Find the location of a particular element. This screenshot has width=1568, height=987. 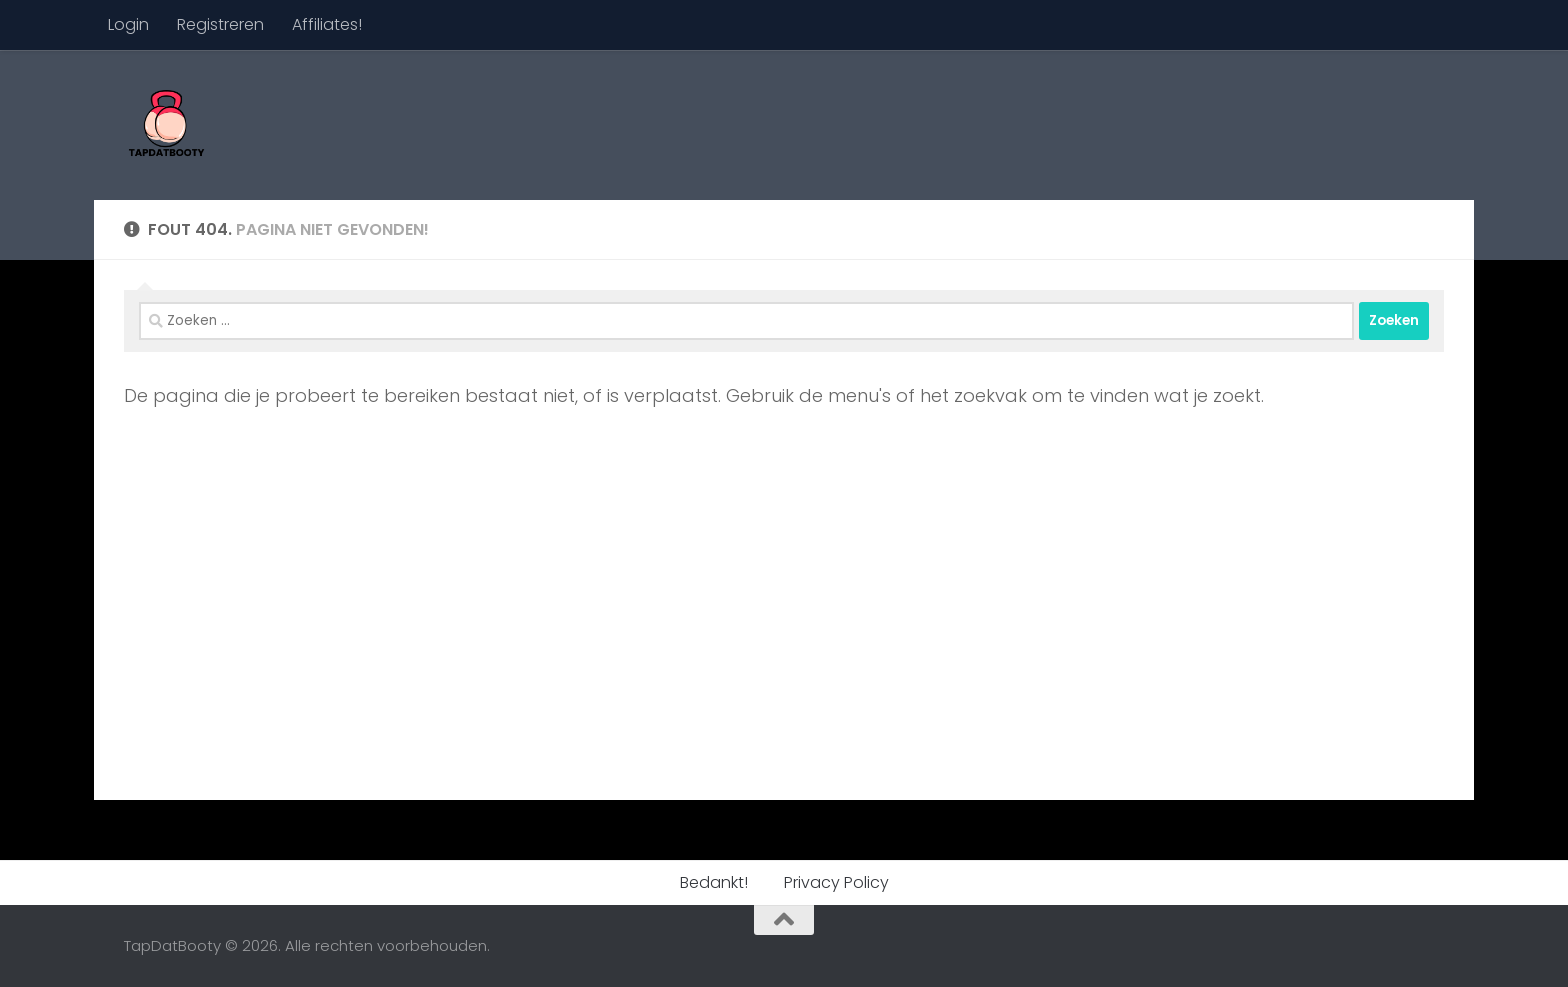

Bedankt! is located at coordinates (714, 882).